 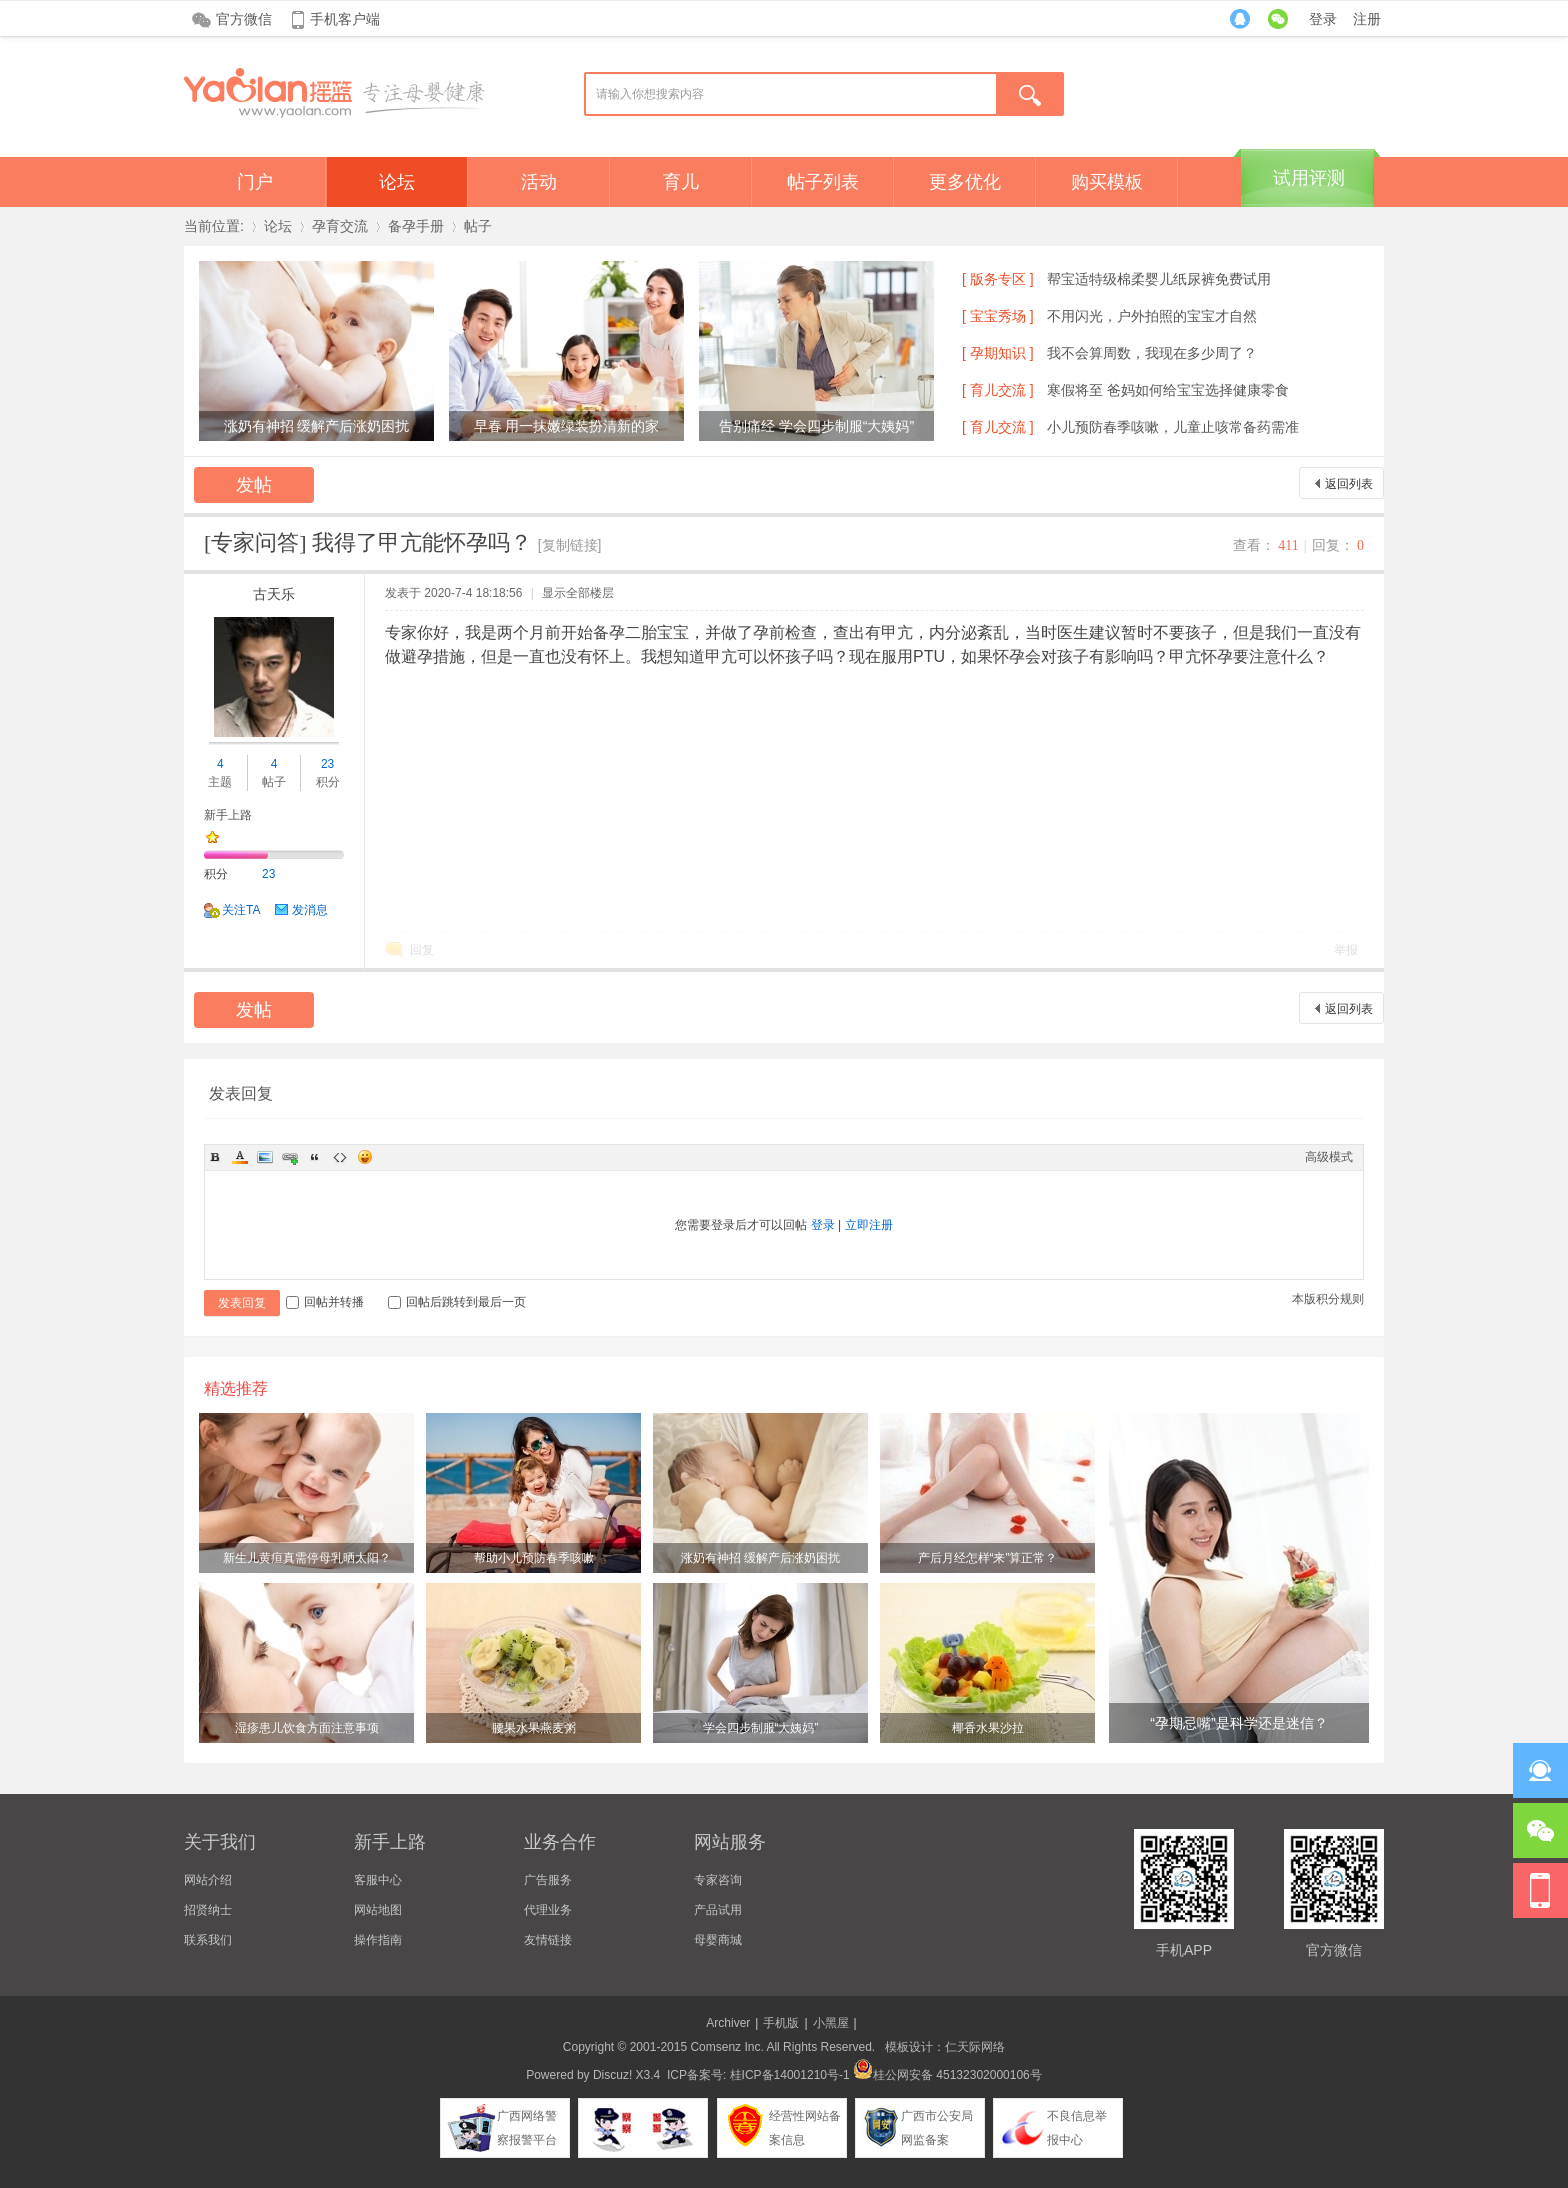 I want to click on 高级模式, so click(x=1329, y=1157).